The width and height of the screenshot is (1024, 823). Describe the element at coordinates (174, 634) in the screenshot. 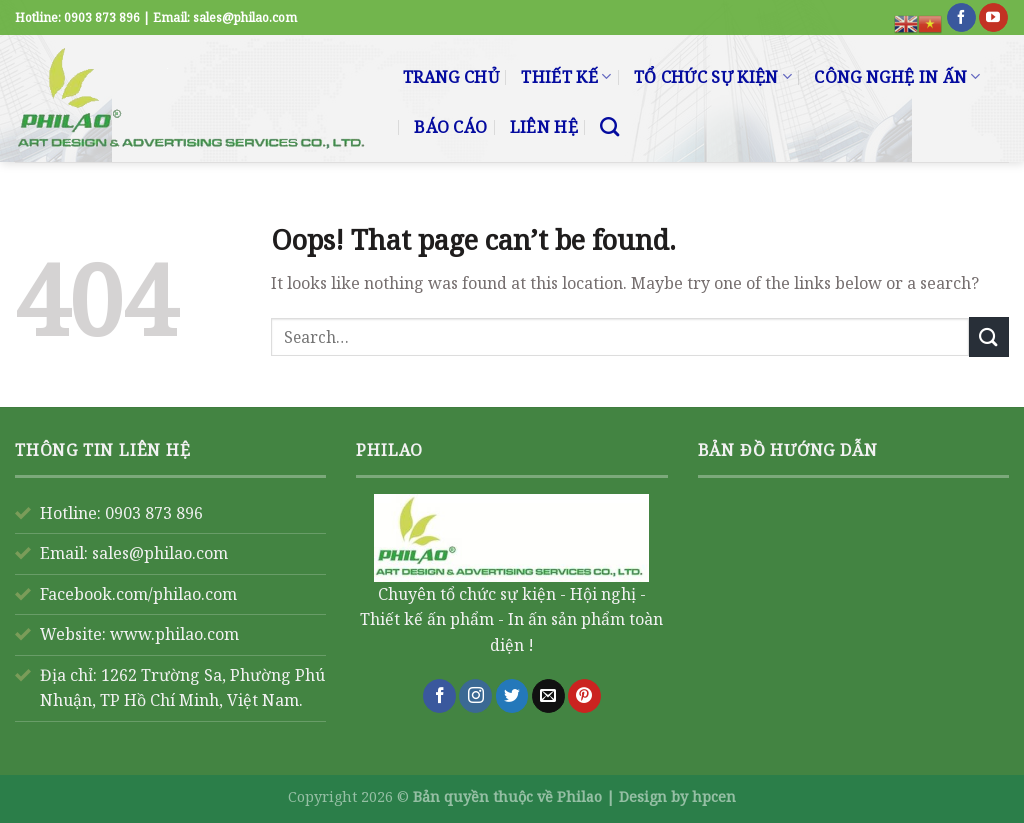

I see `www.philao.com` at that location.